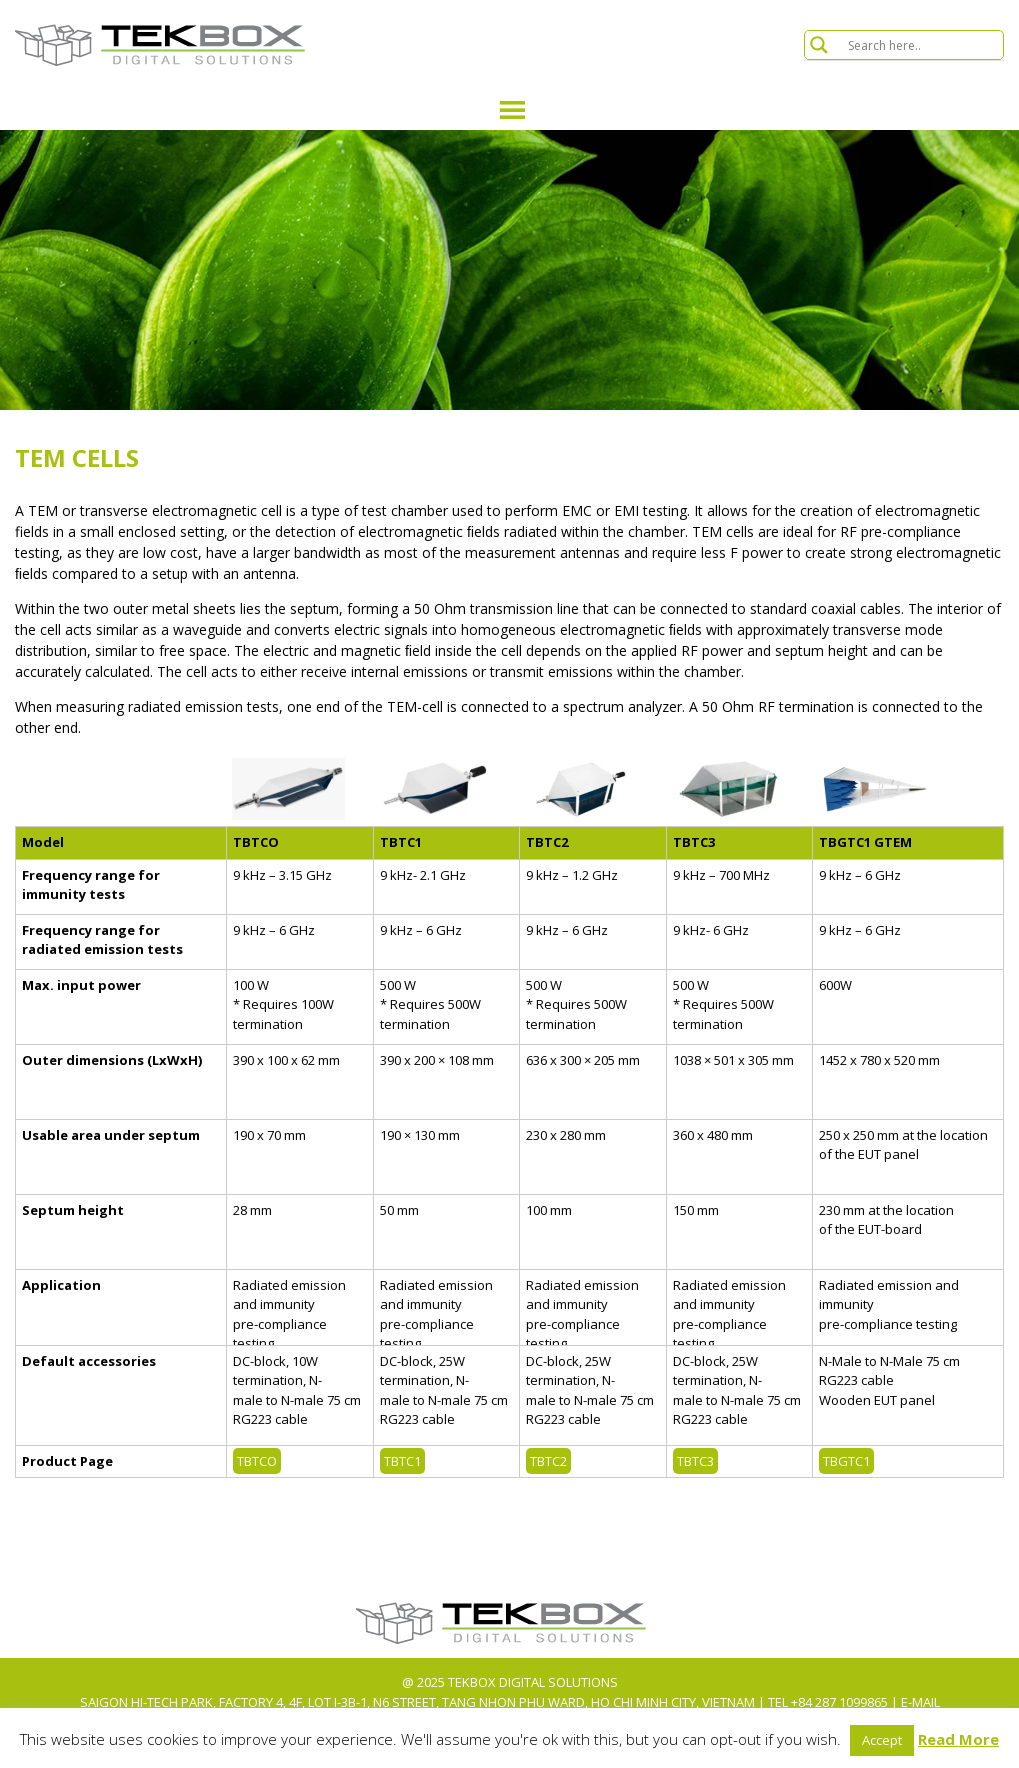  Describe the element at coordinates (923, 45) in the screenshot. I see `[Search input]` at that location.